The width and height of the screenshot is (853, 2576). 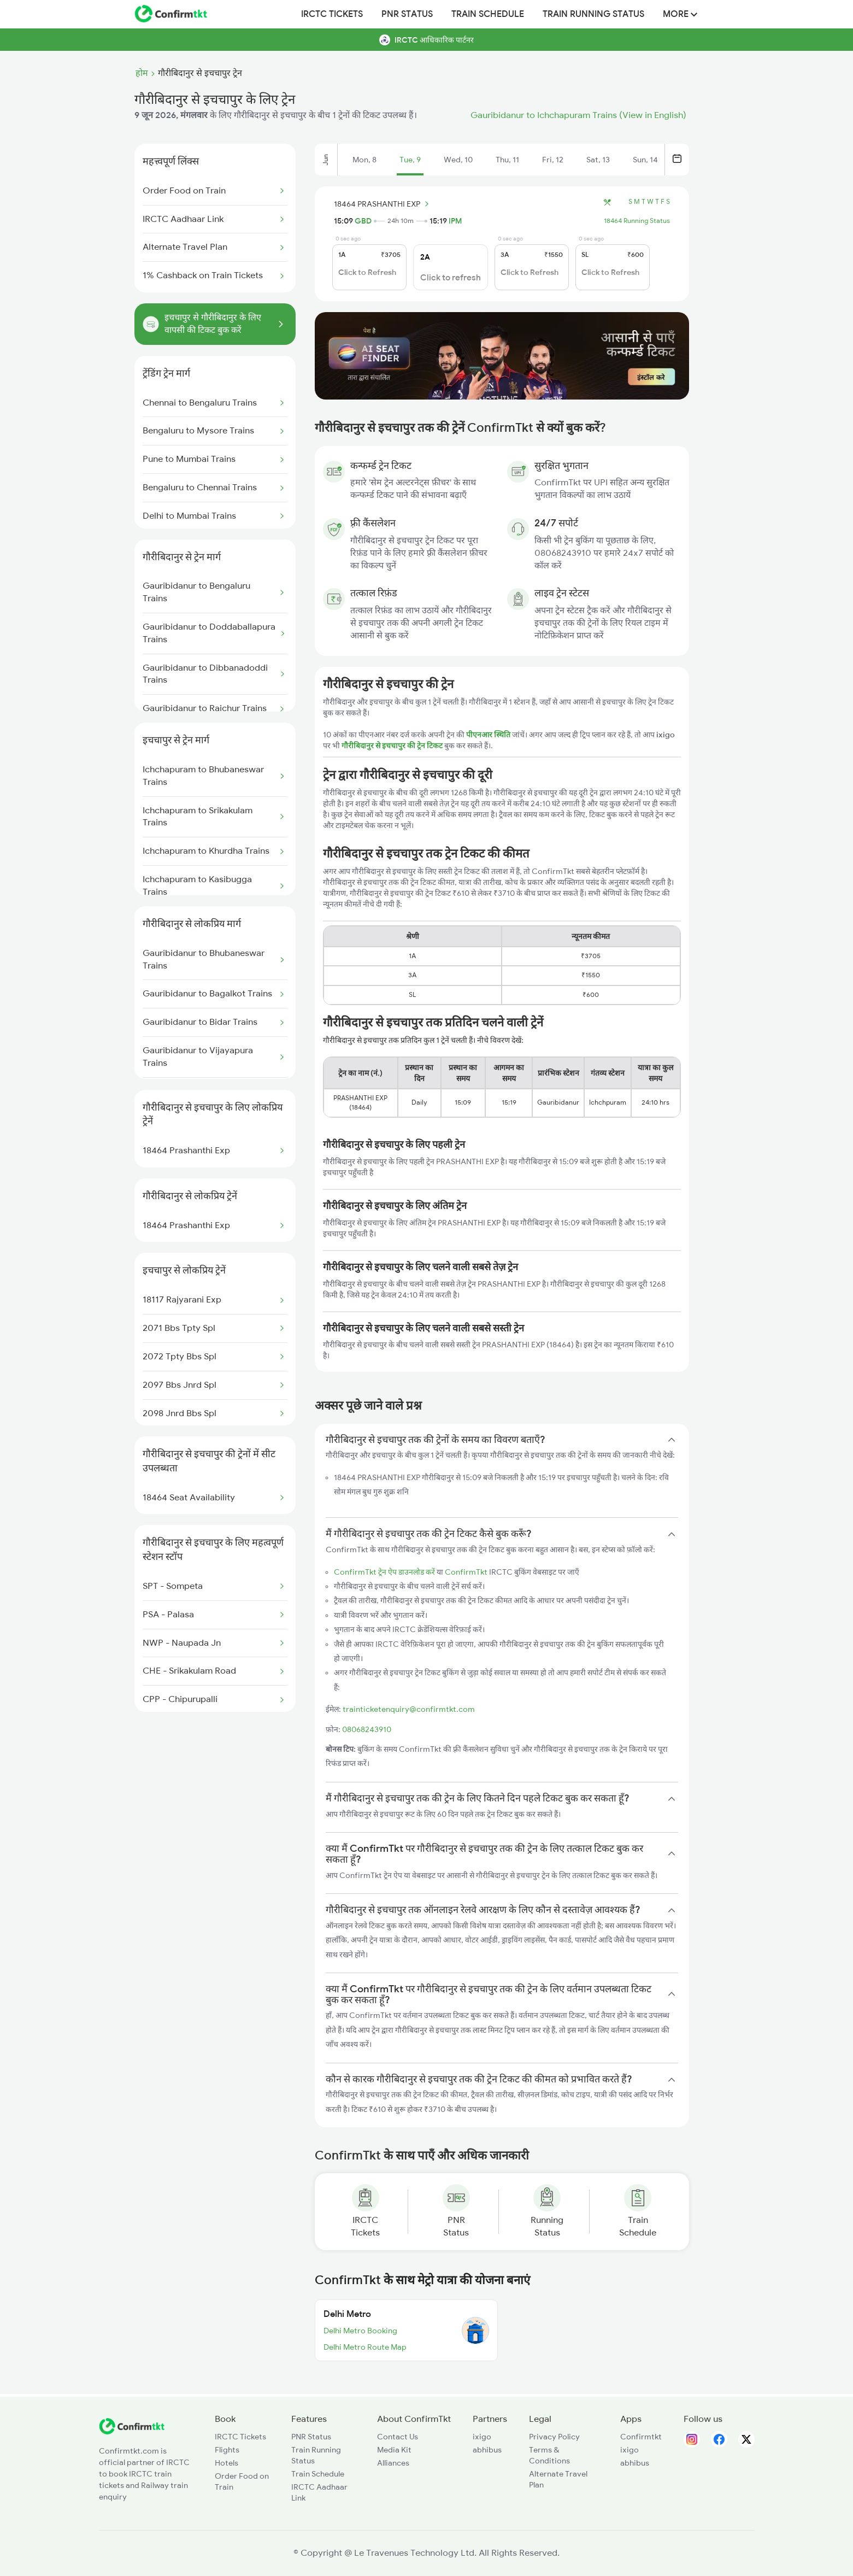 What do you see at coordinates (466, 1572) in the screenshot?
I see `ConfirmTkt` at bounding box center [466, 1572].